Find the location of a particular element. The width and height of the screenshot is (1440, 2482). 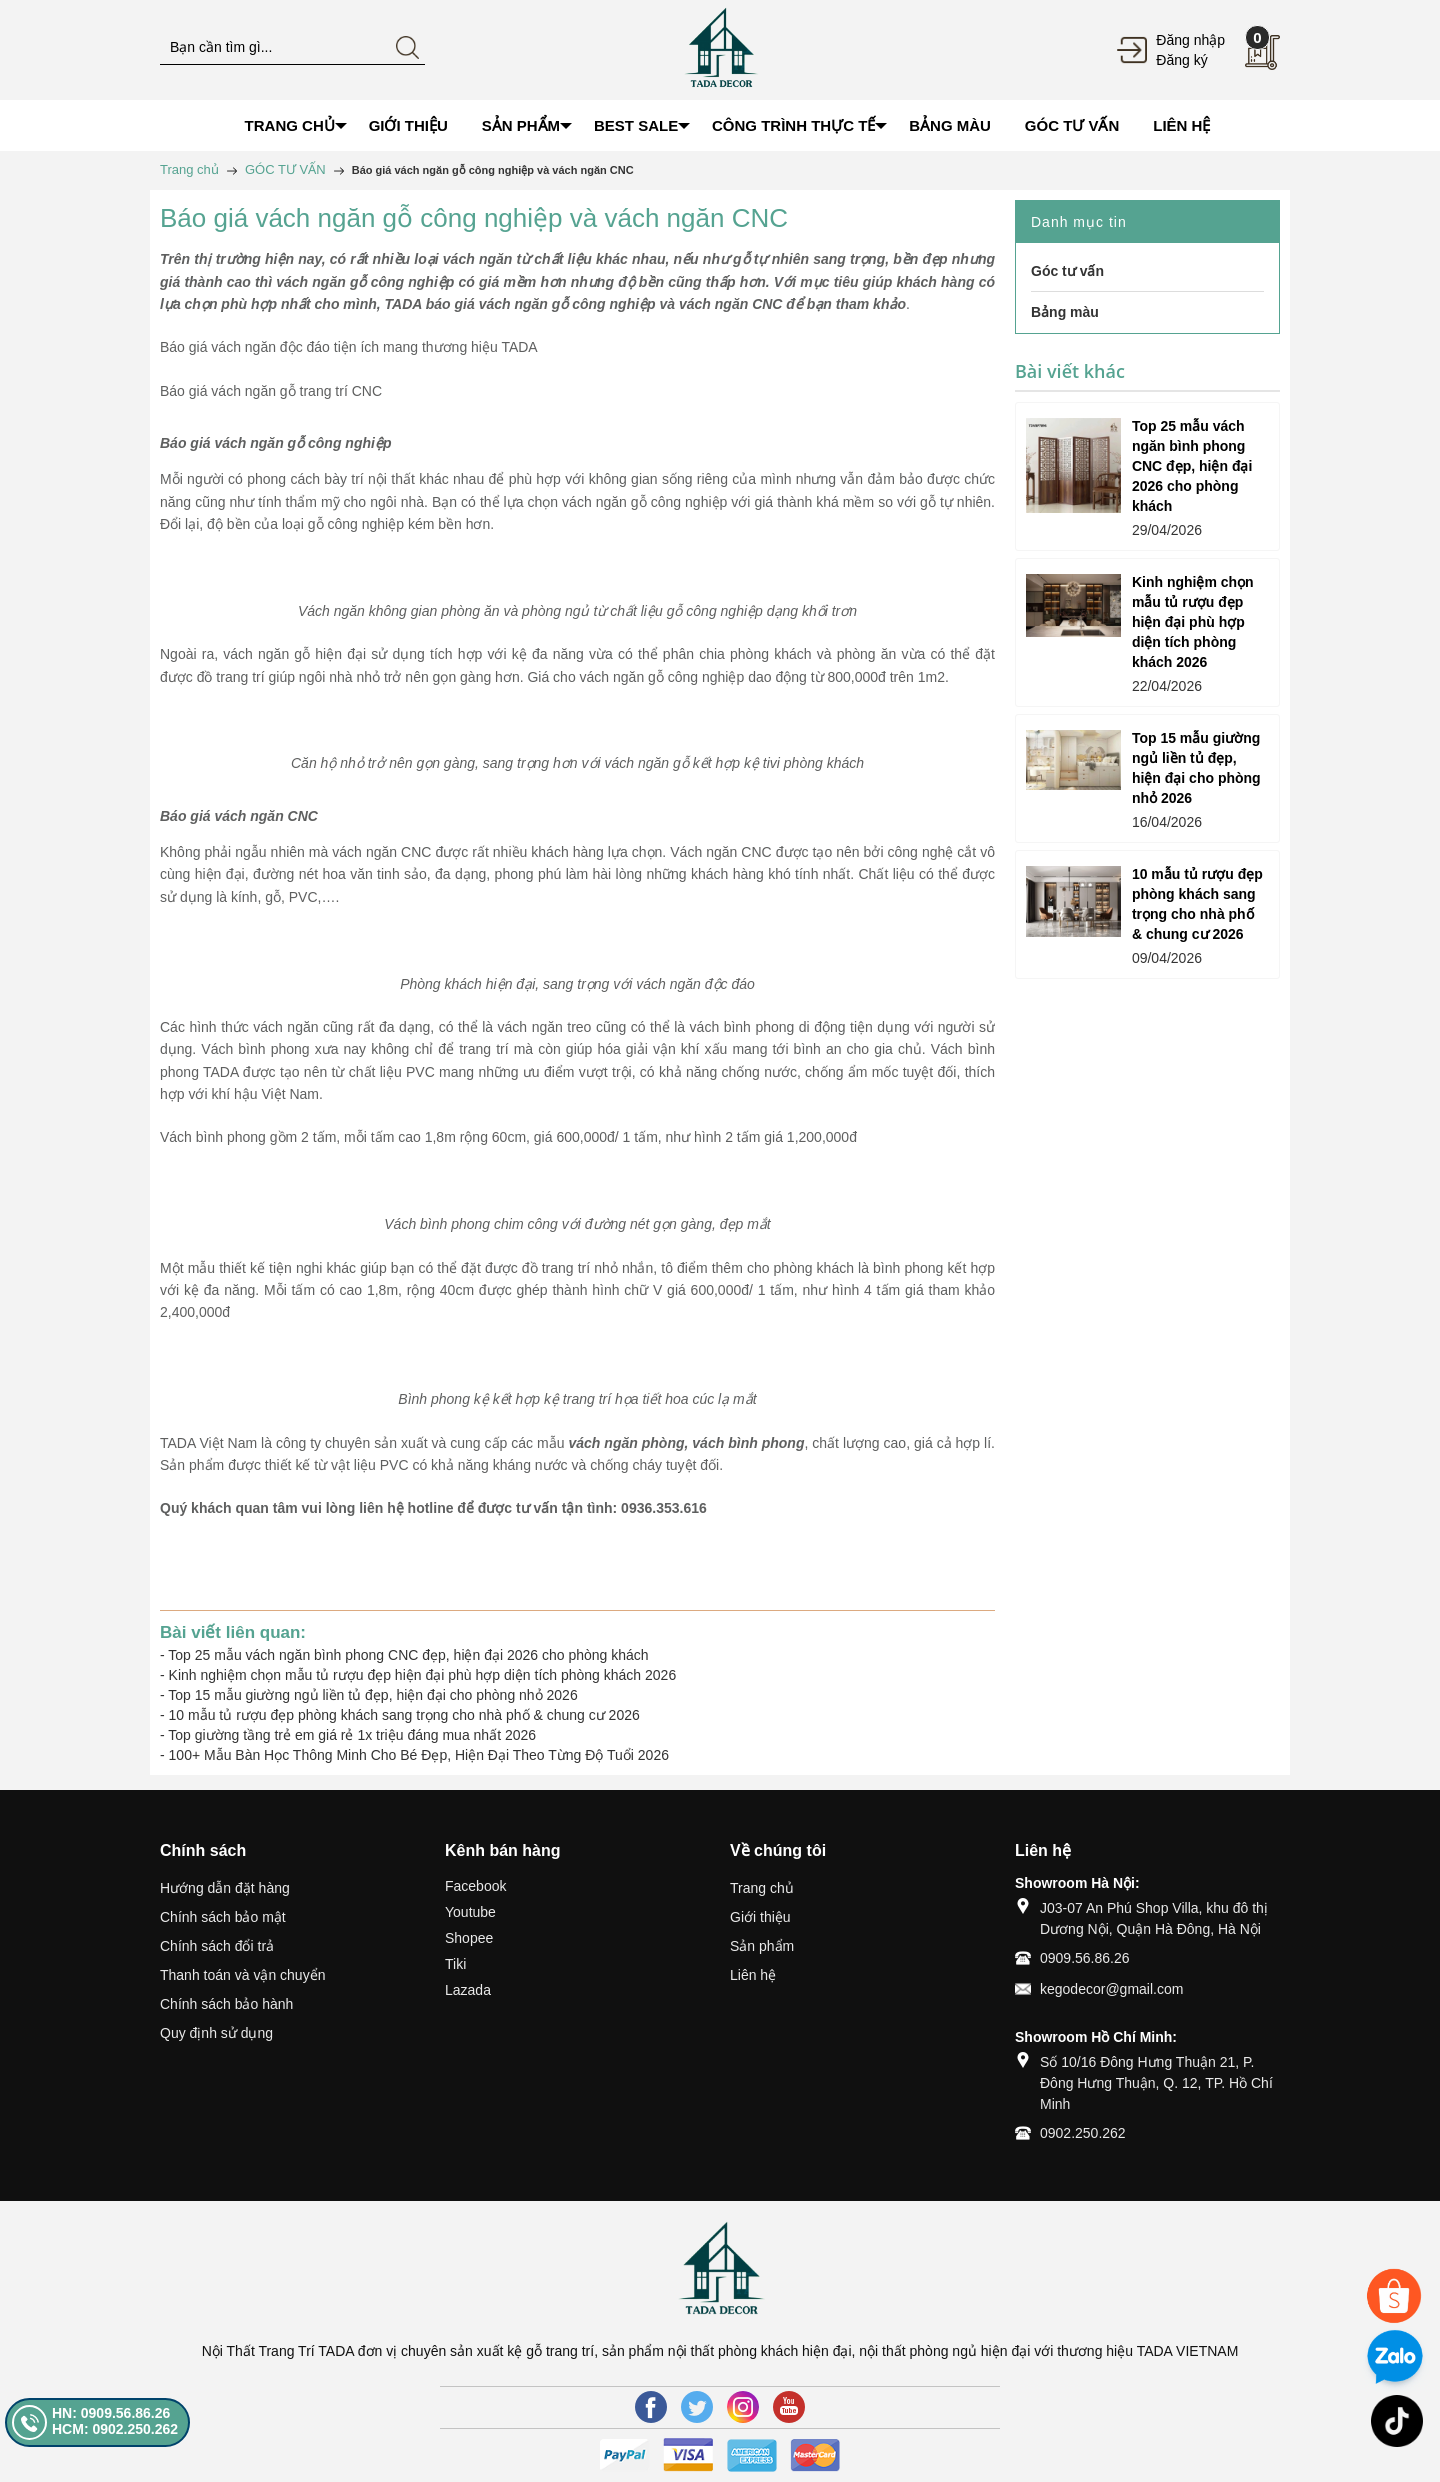

Youtube is located at coordinates (470, 1912).